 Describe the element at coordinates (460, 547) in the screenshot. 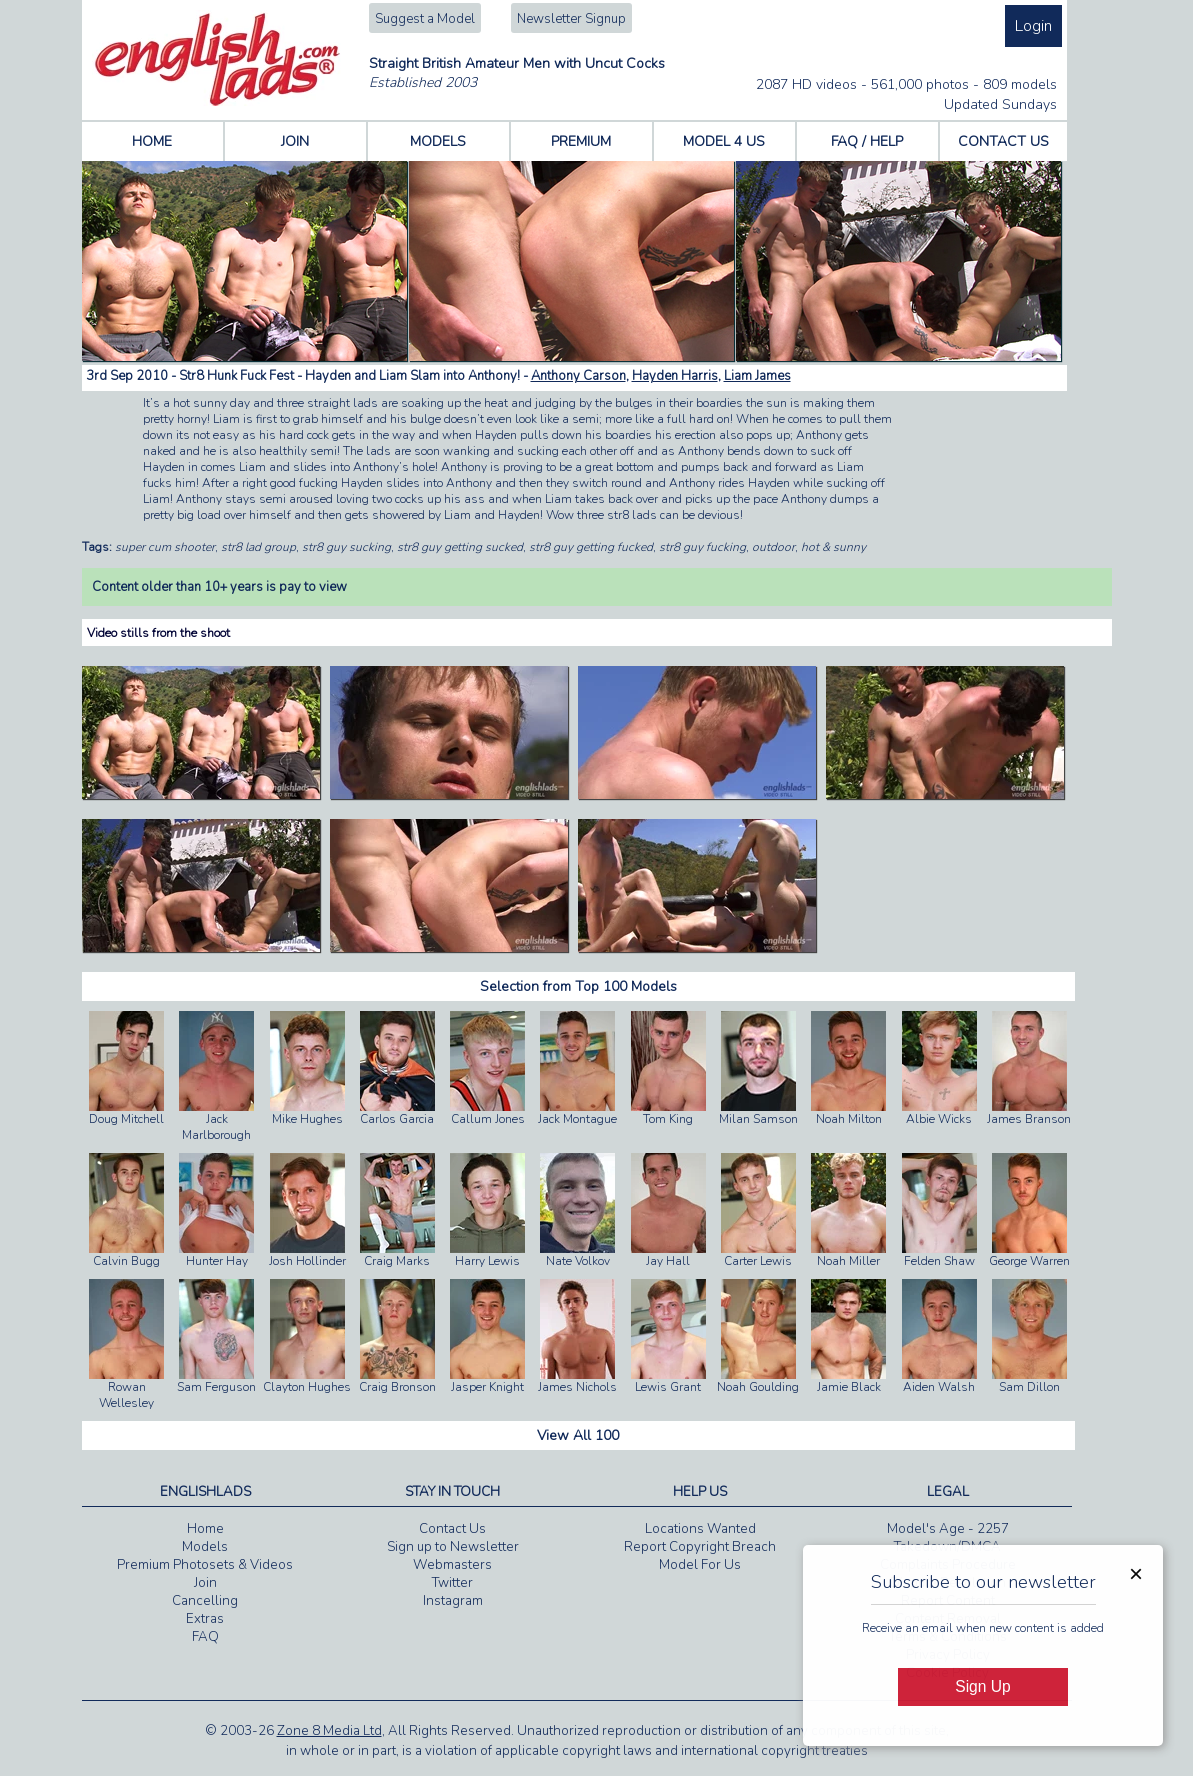

I see `str8 guy getting sucked` at that location.